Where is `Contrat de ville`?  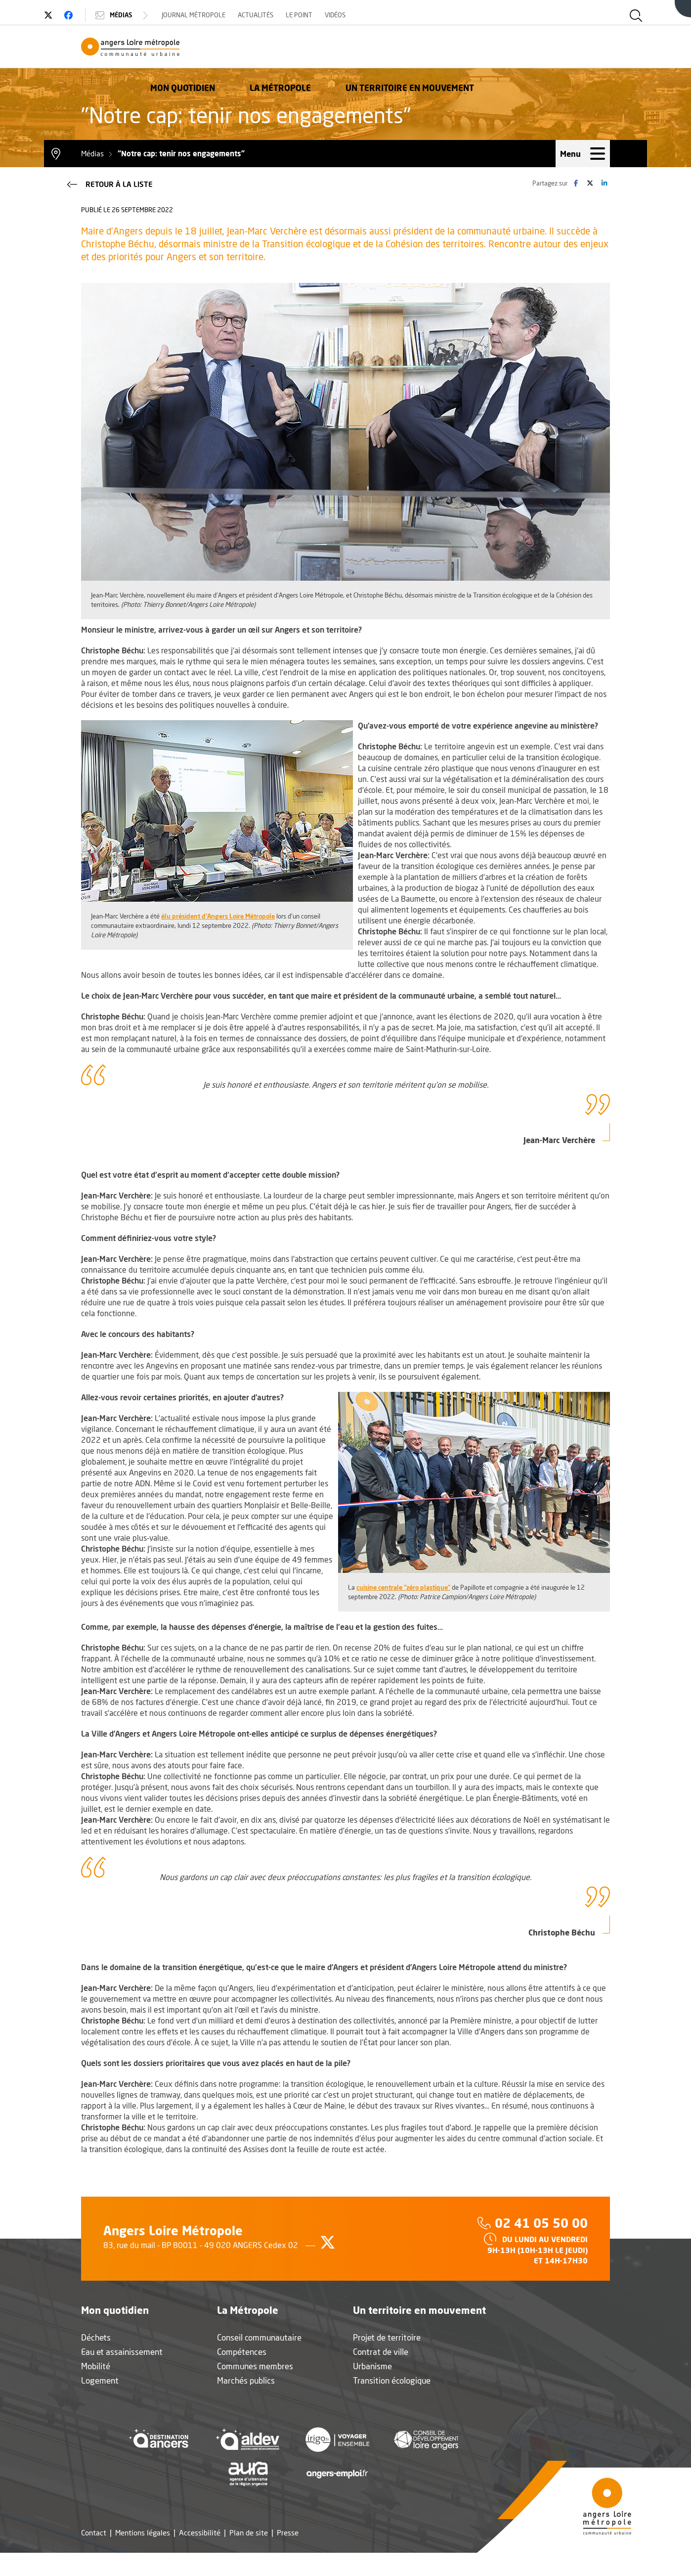
Contrat de ville is located at coordinates (380, 2375).